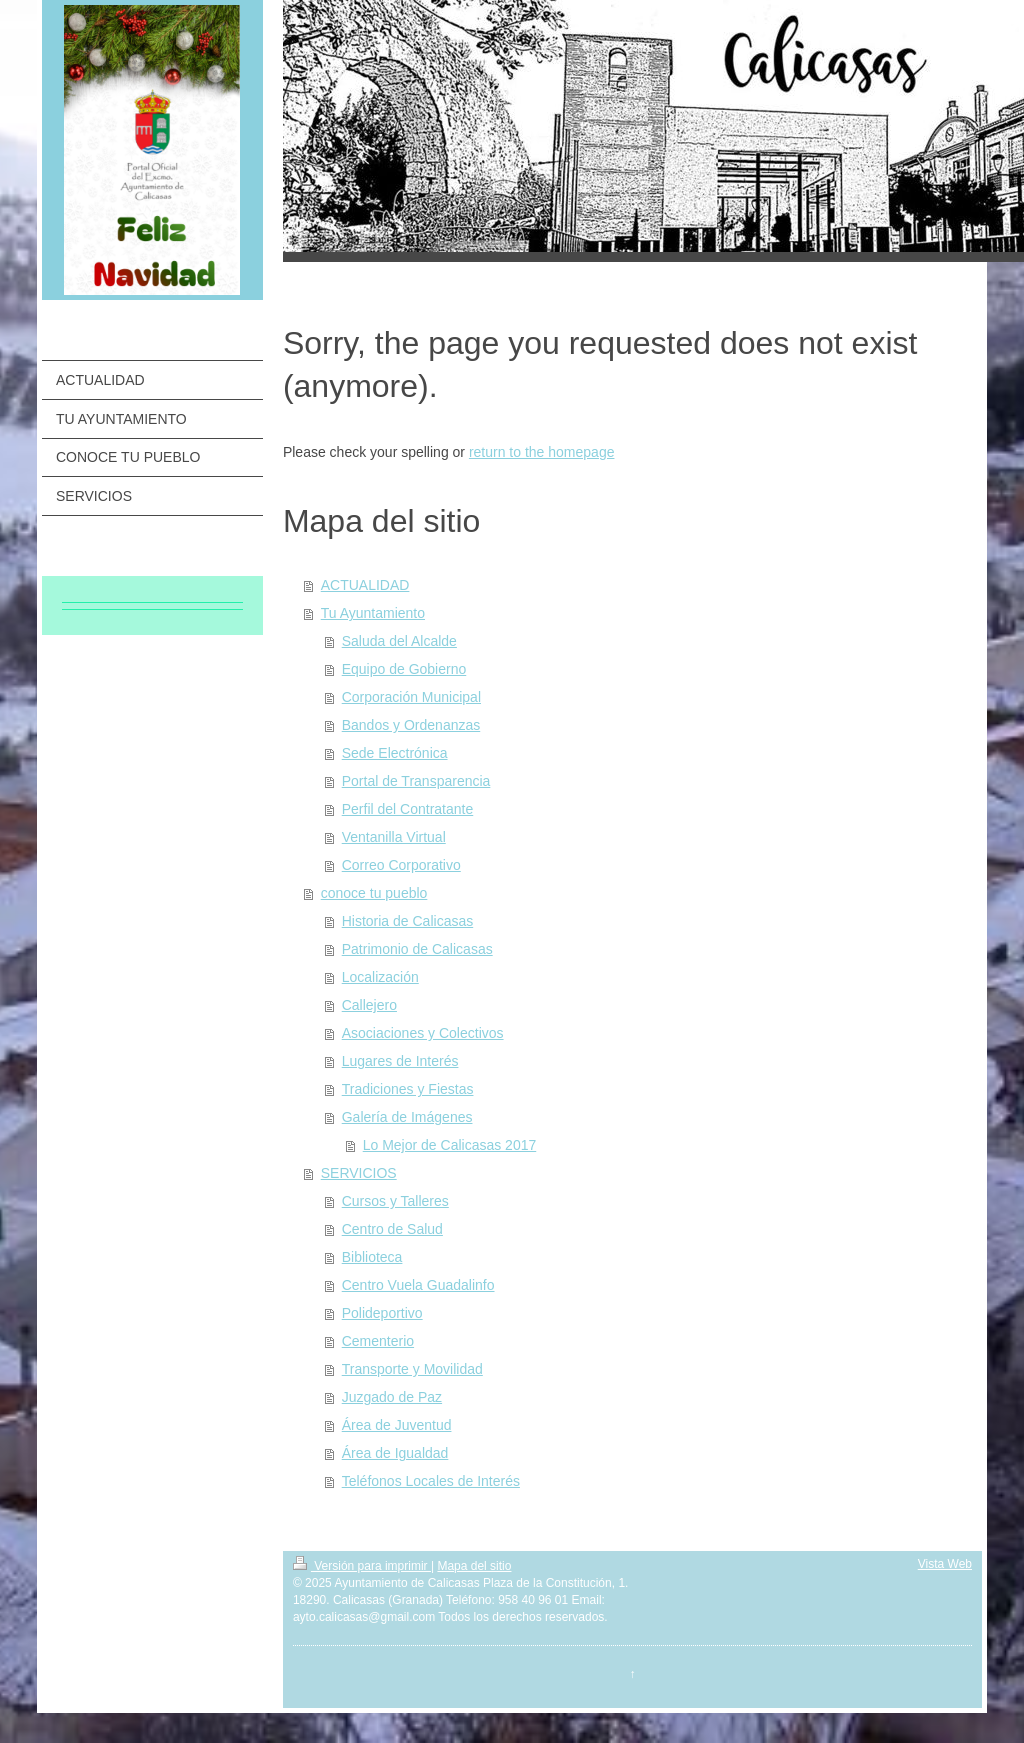 The image size is (1024, 1743). I want to click on Localización, so click(380, 977).